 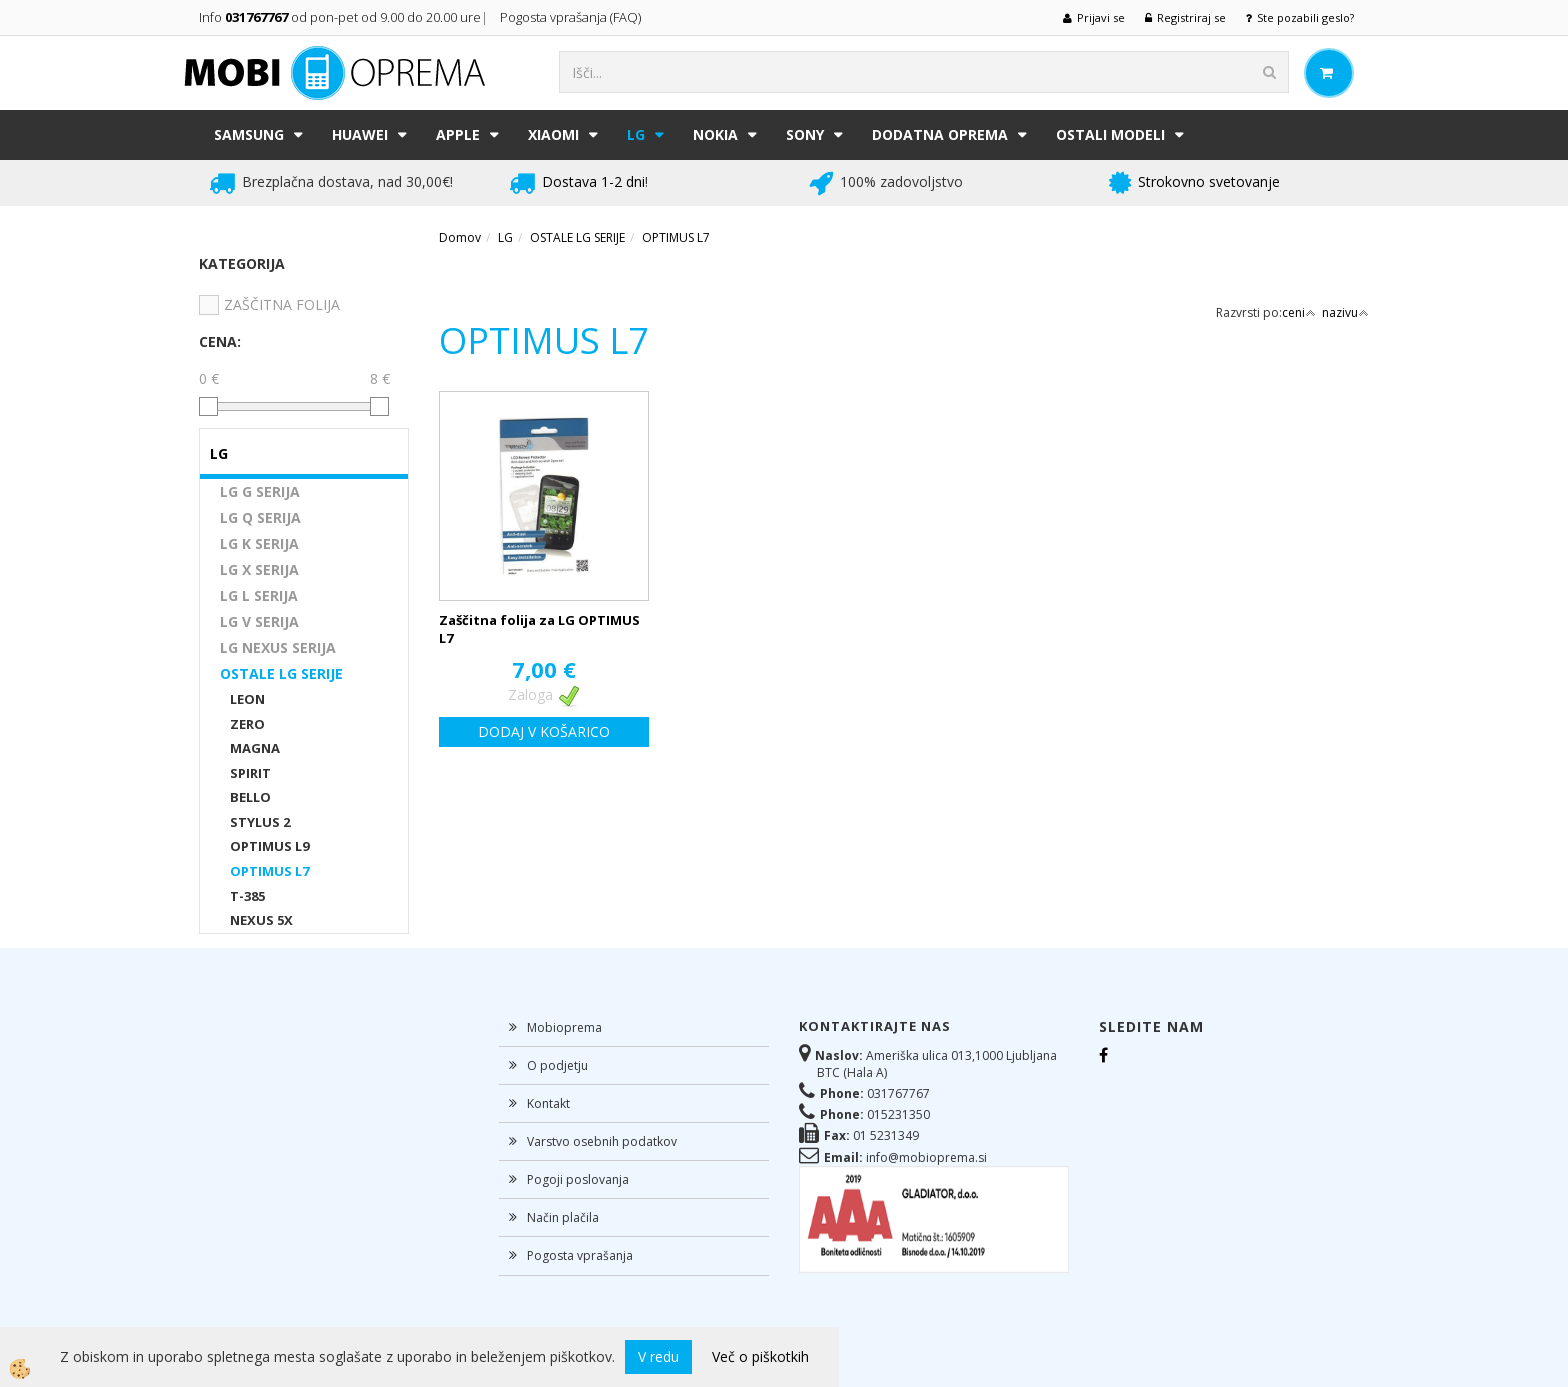 I want to click on LG L SERIJA, so click(x=259, y=595).